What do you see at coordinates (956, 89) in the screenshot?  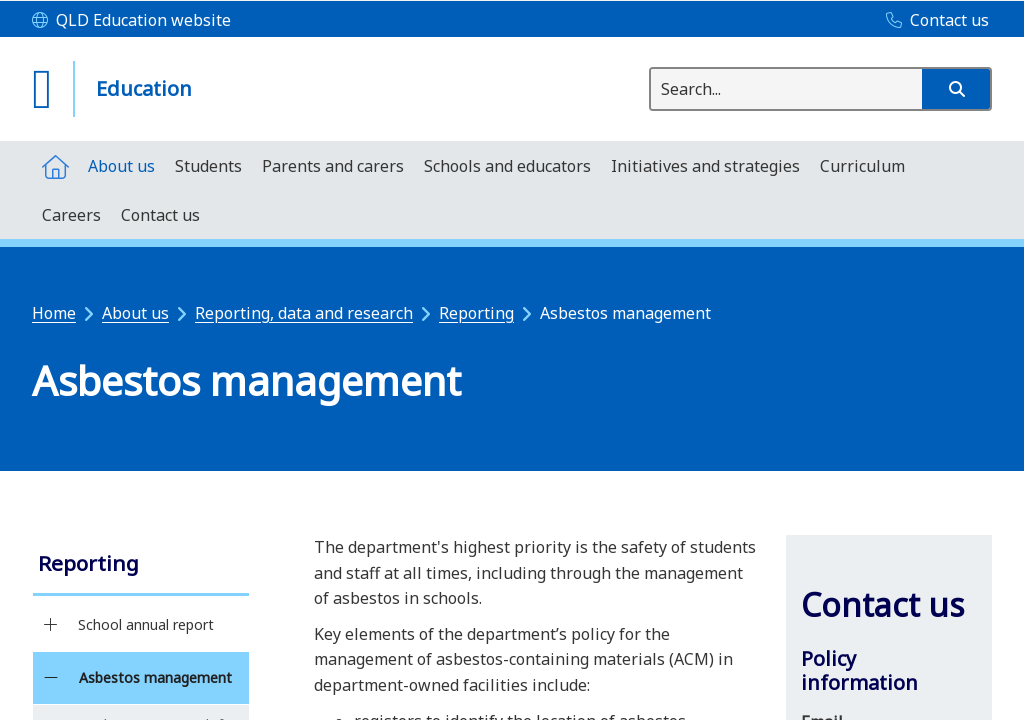 I see `[button]` at bounding box center [956, 89].